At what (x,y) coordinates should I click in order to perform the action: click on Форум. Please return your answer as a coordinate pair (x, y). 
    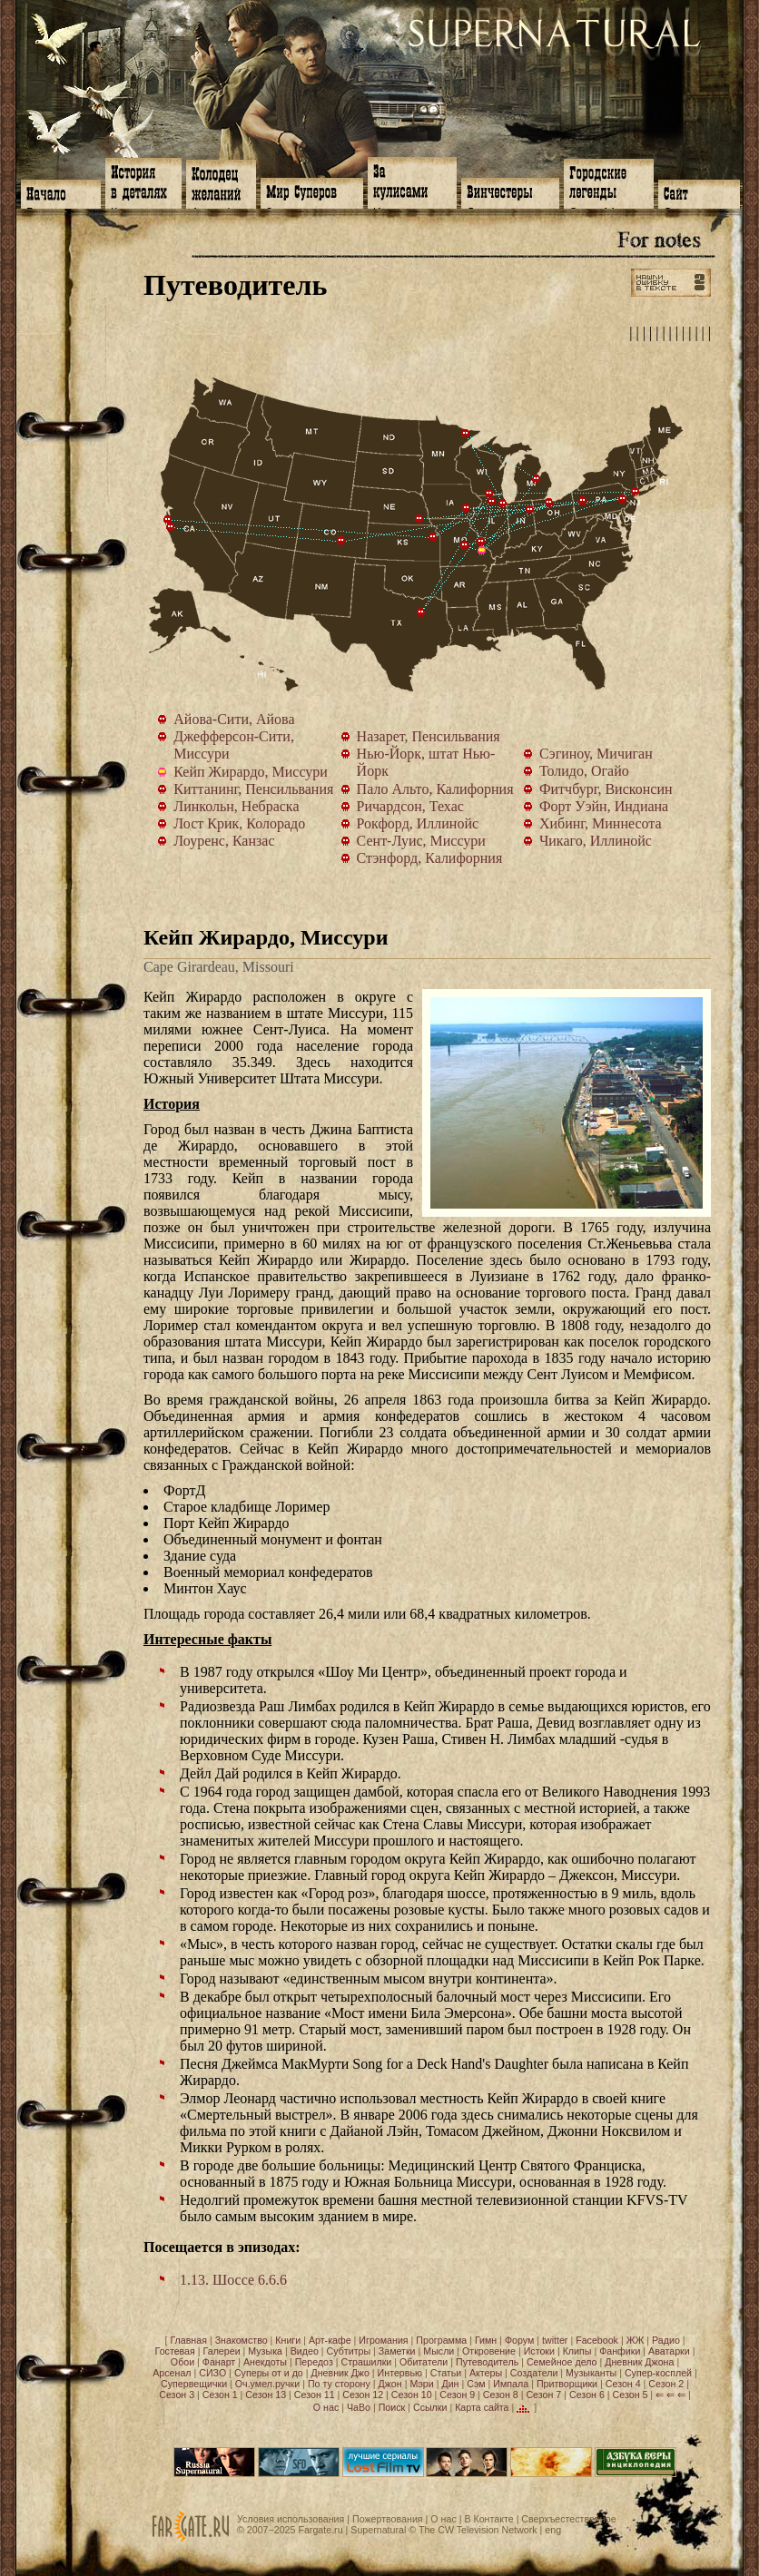
    Looking at the image, I should click on (519, 2340).